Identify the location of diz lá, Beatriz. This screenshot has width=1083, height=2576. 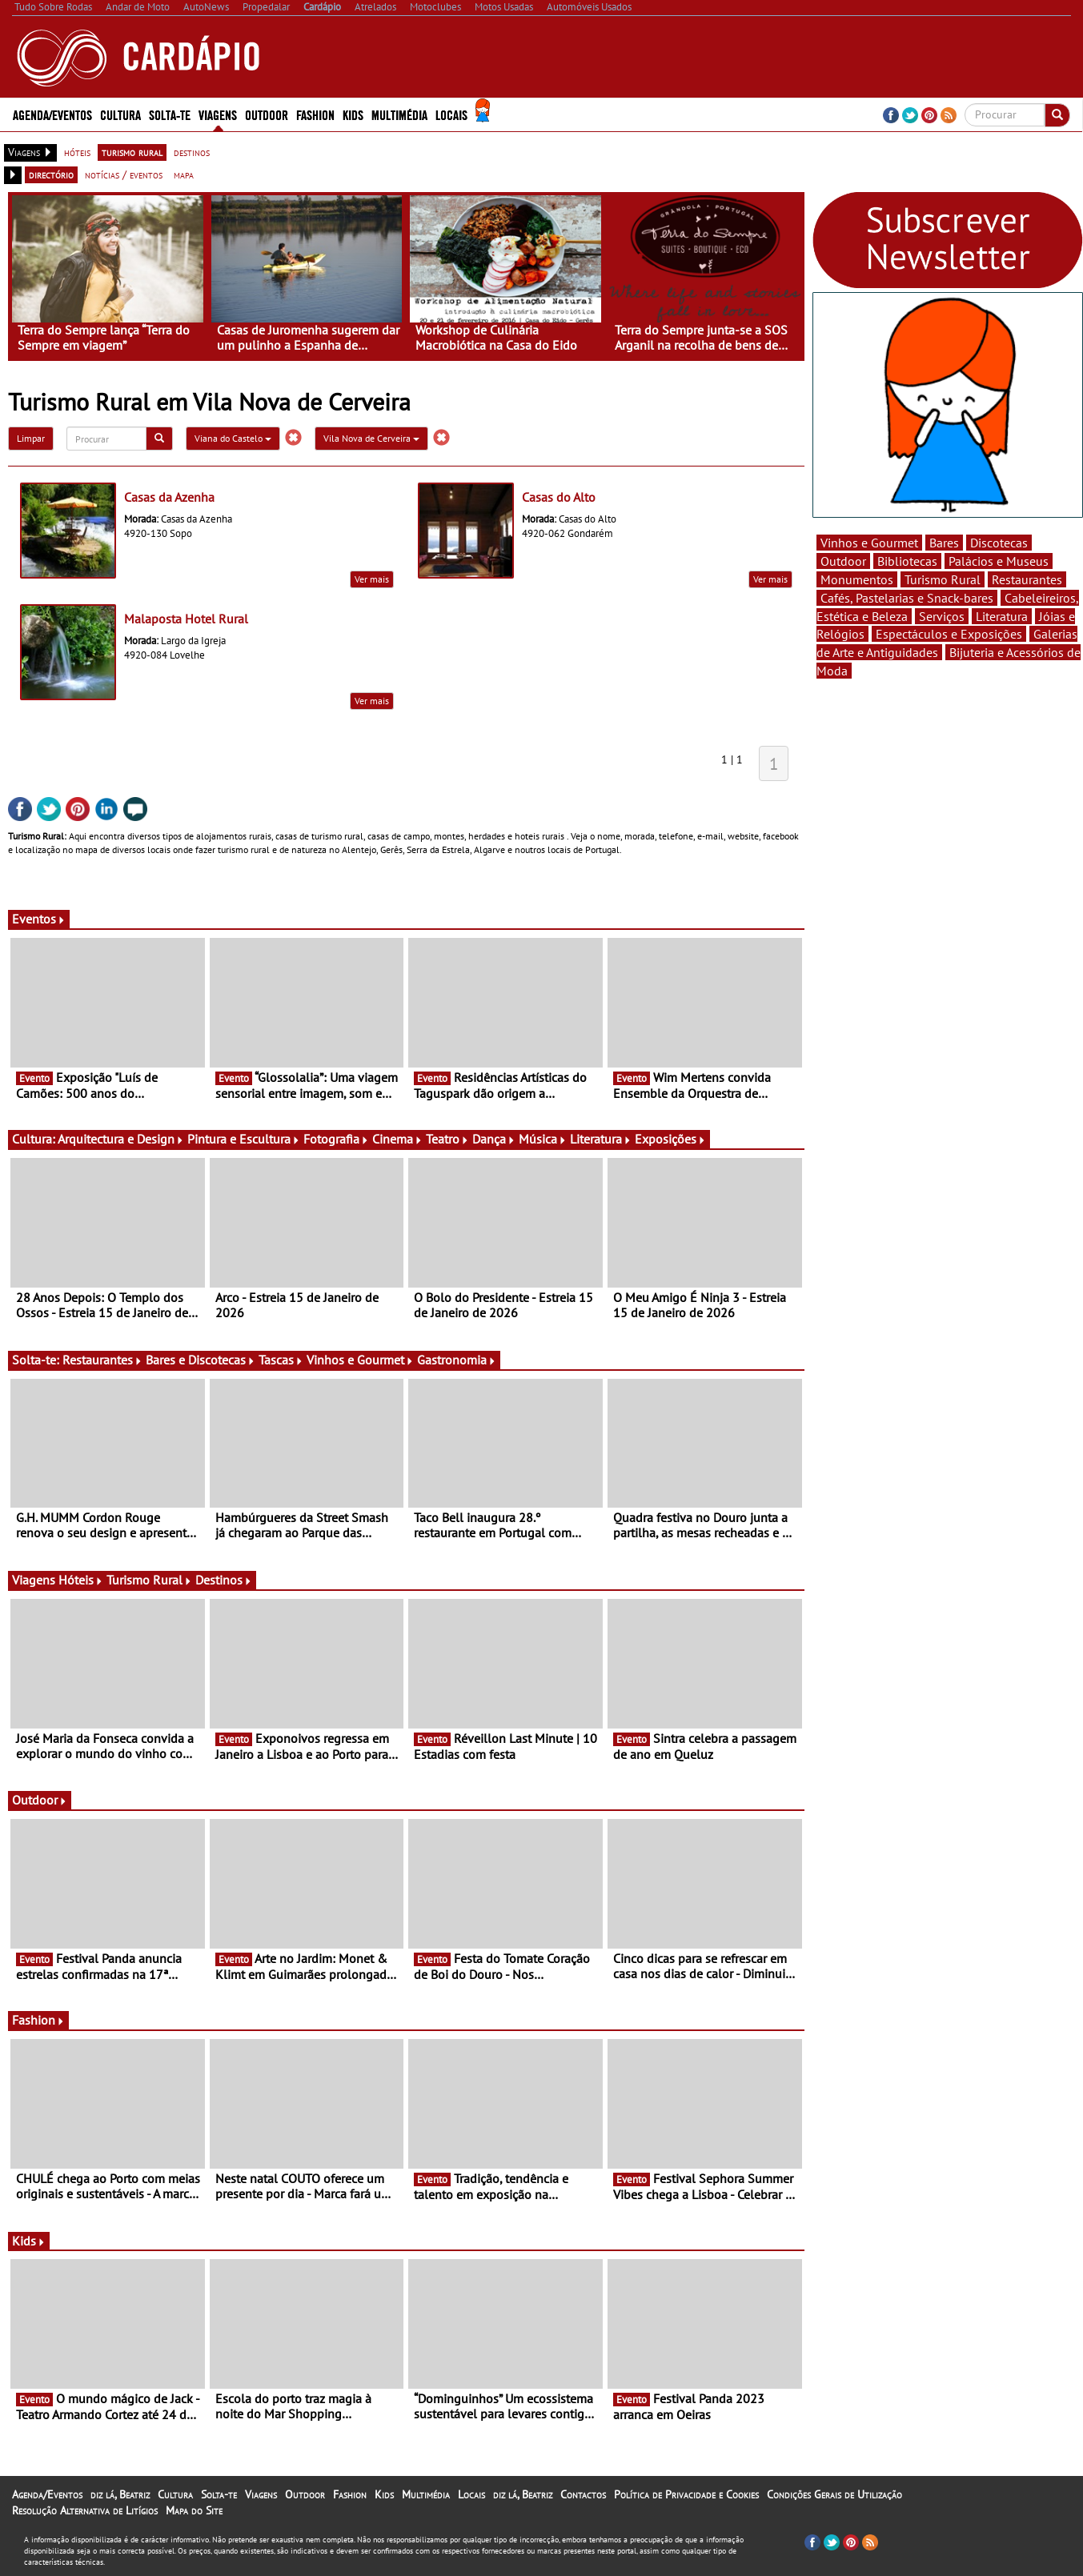
(120, 2494).